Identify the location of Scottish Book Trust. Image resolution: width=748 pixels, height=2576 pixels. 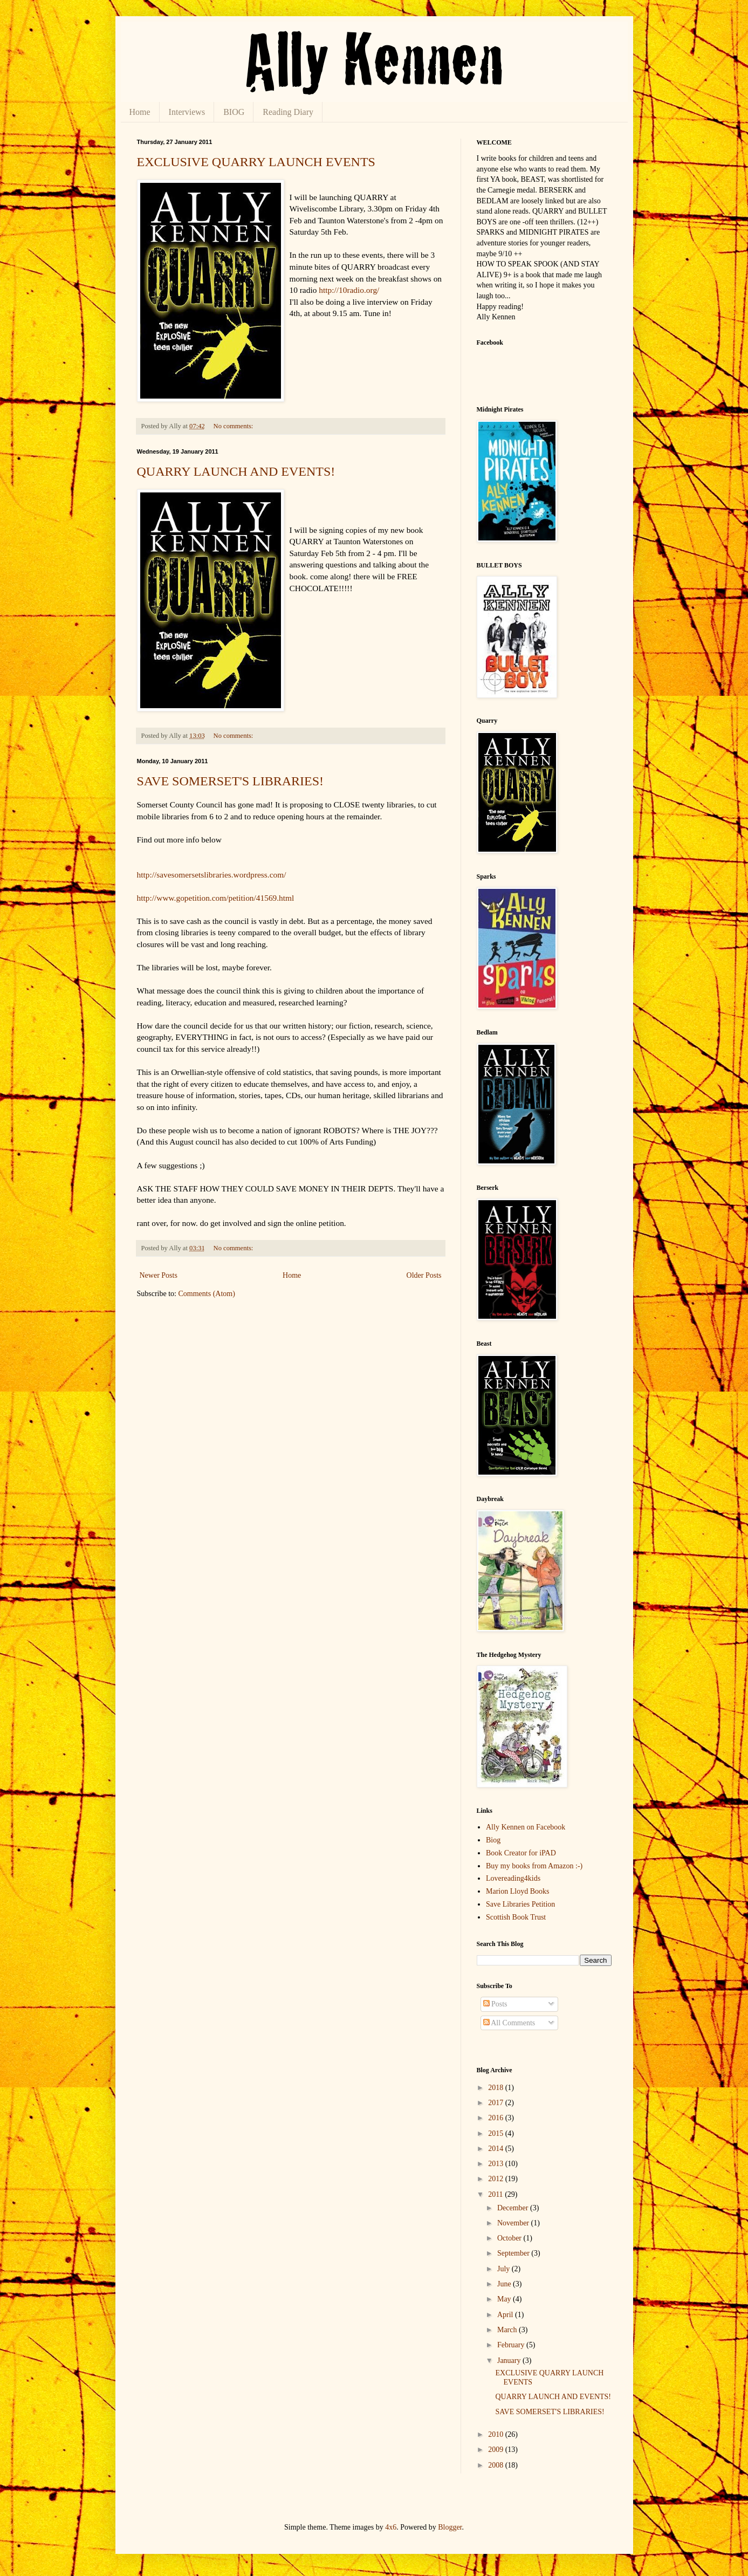
(516, 1917).